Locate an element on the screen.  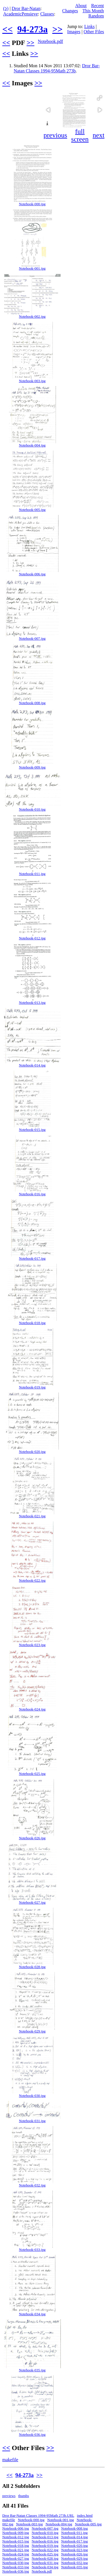
index.html is located at coordinates (85, 2516).